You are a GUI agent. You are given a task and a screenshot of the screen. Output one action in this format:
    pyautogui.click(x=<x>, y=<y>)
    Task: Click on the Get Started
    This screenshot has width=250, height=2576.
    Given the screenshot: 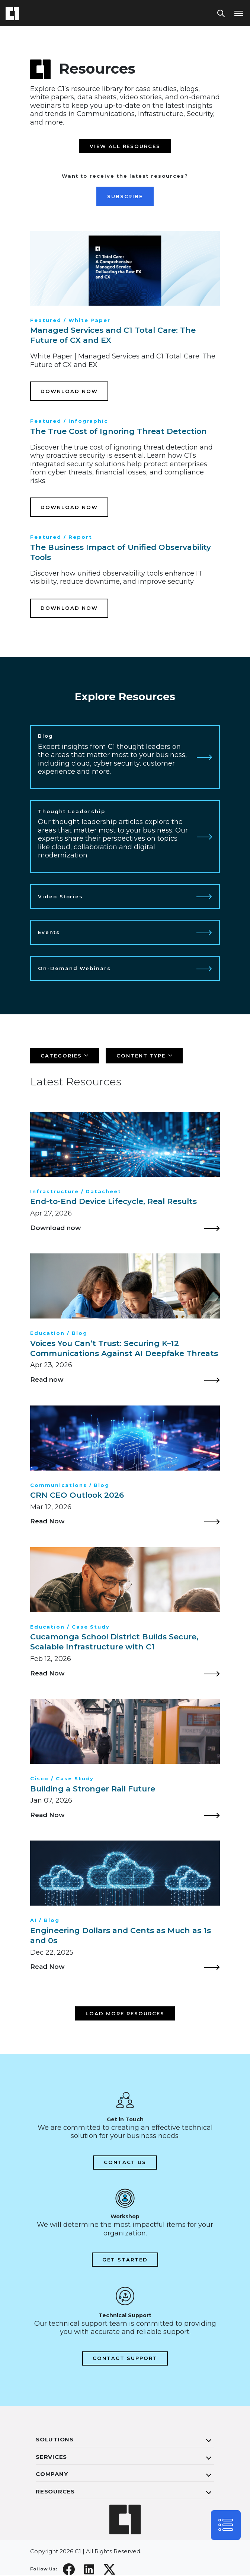 What is the action you would take?
    pyautogui.click(x=125, y=2260)
    